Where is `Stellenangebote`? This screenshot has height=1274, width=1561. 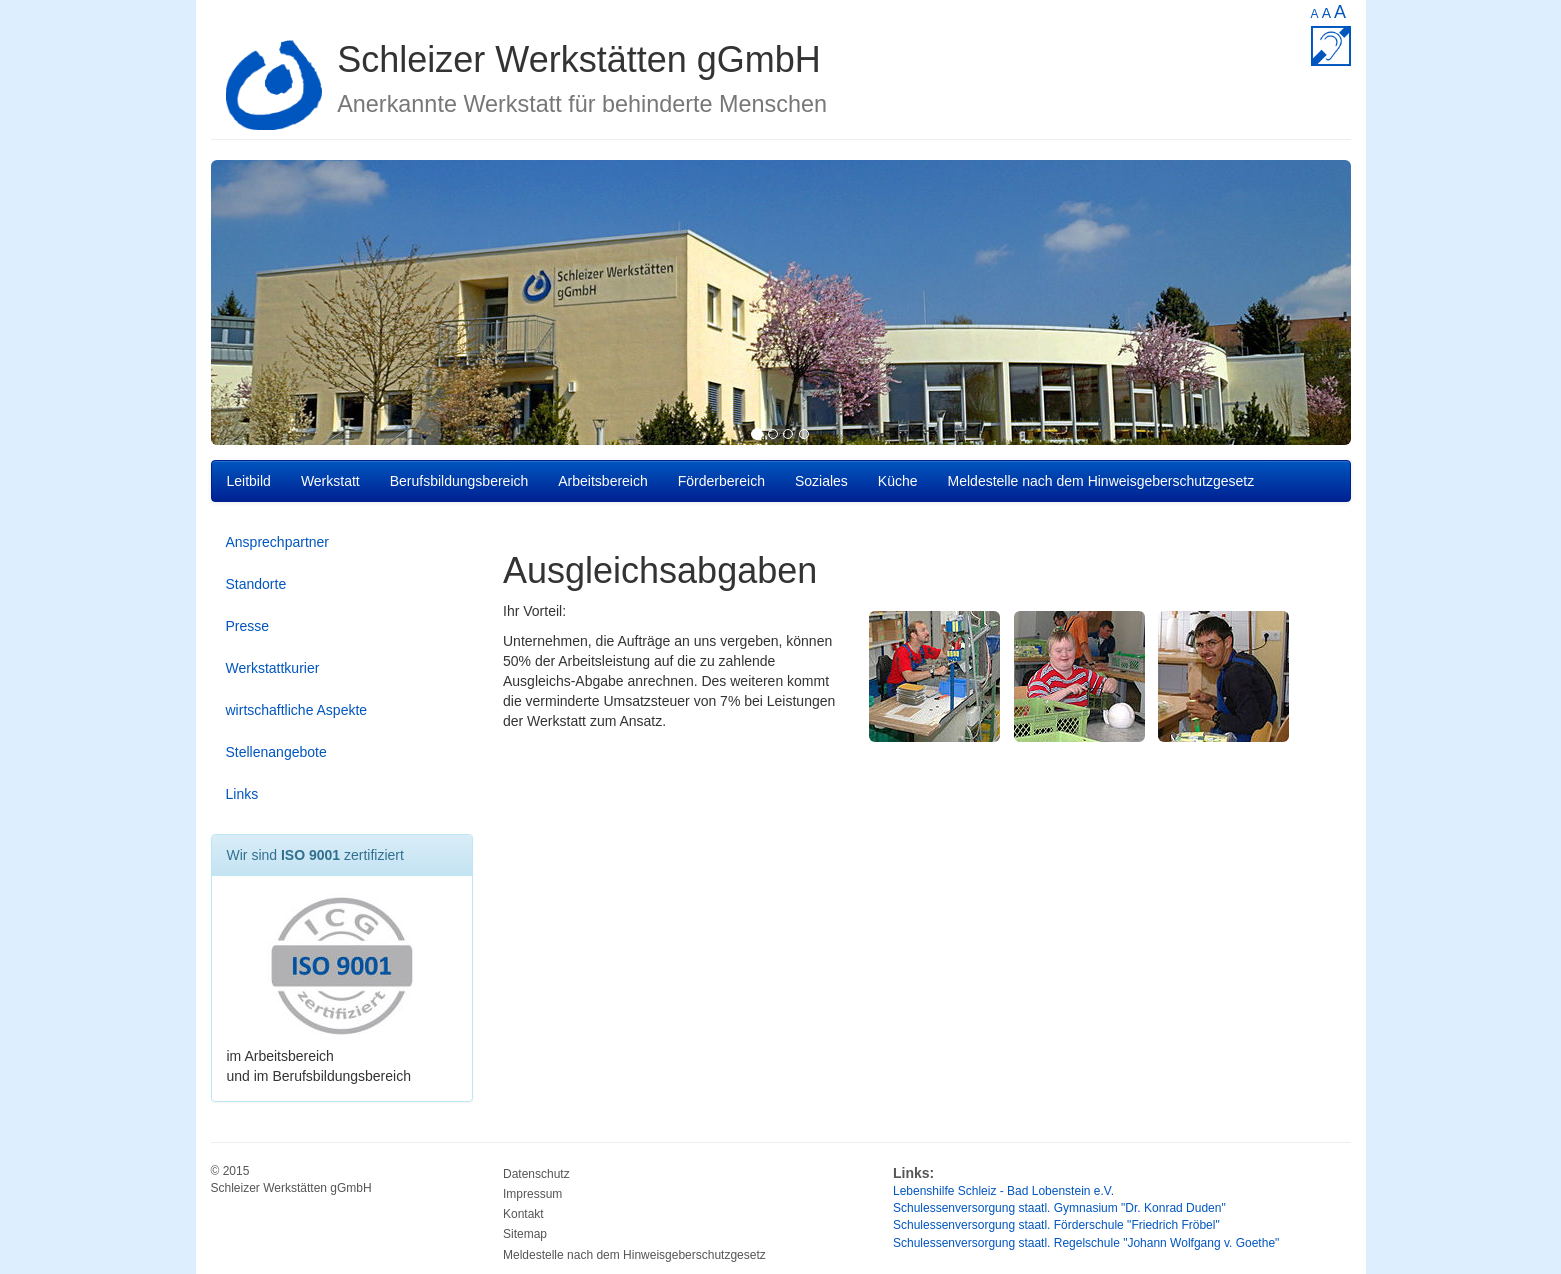 Stellenangebote is located at coordinates (276, 752).